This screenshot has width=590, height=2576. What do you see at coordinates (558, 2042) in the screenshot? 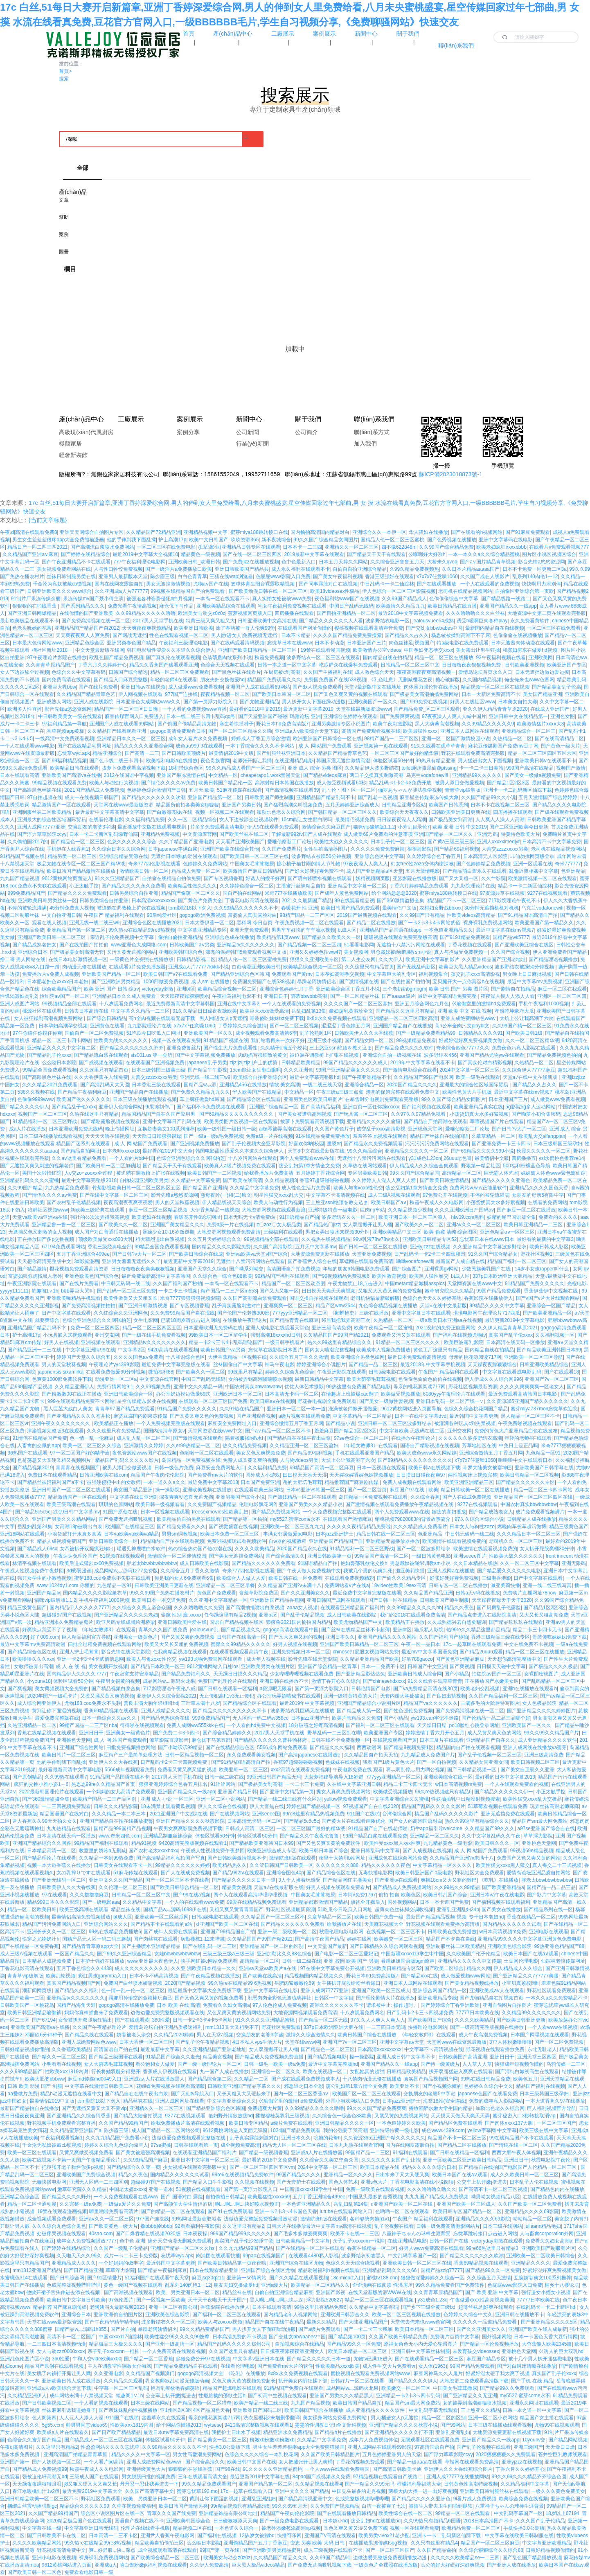
I see `国产一区二区免费视频` at bounding box center [558, 2042].